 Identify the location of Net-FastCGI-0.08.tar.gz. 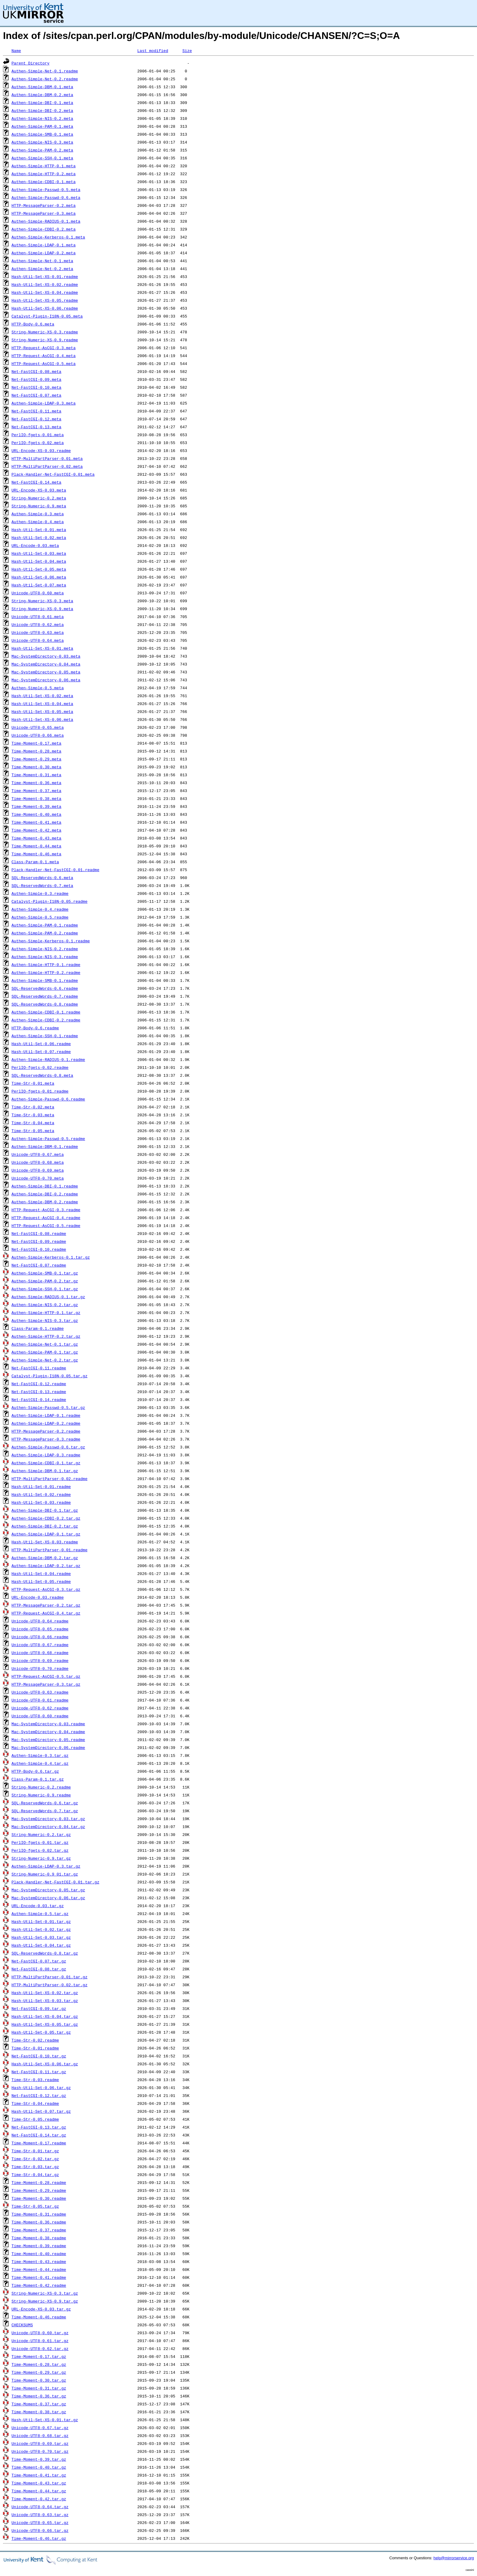
(39, 1969).